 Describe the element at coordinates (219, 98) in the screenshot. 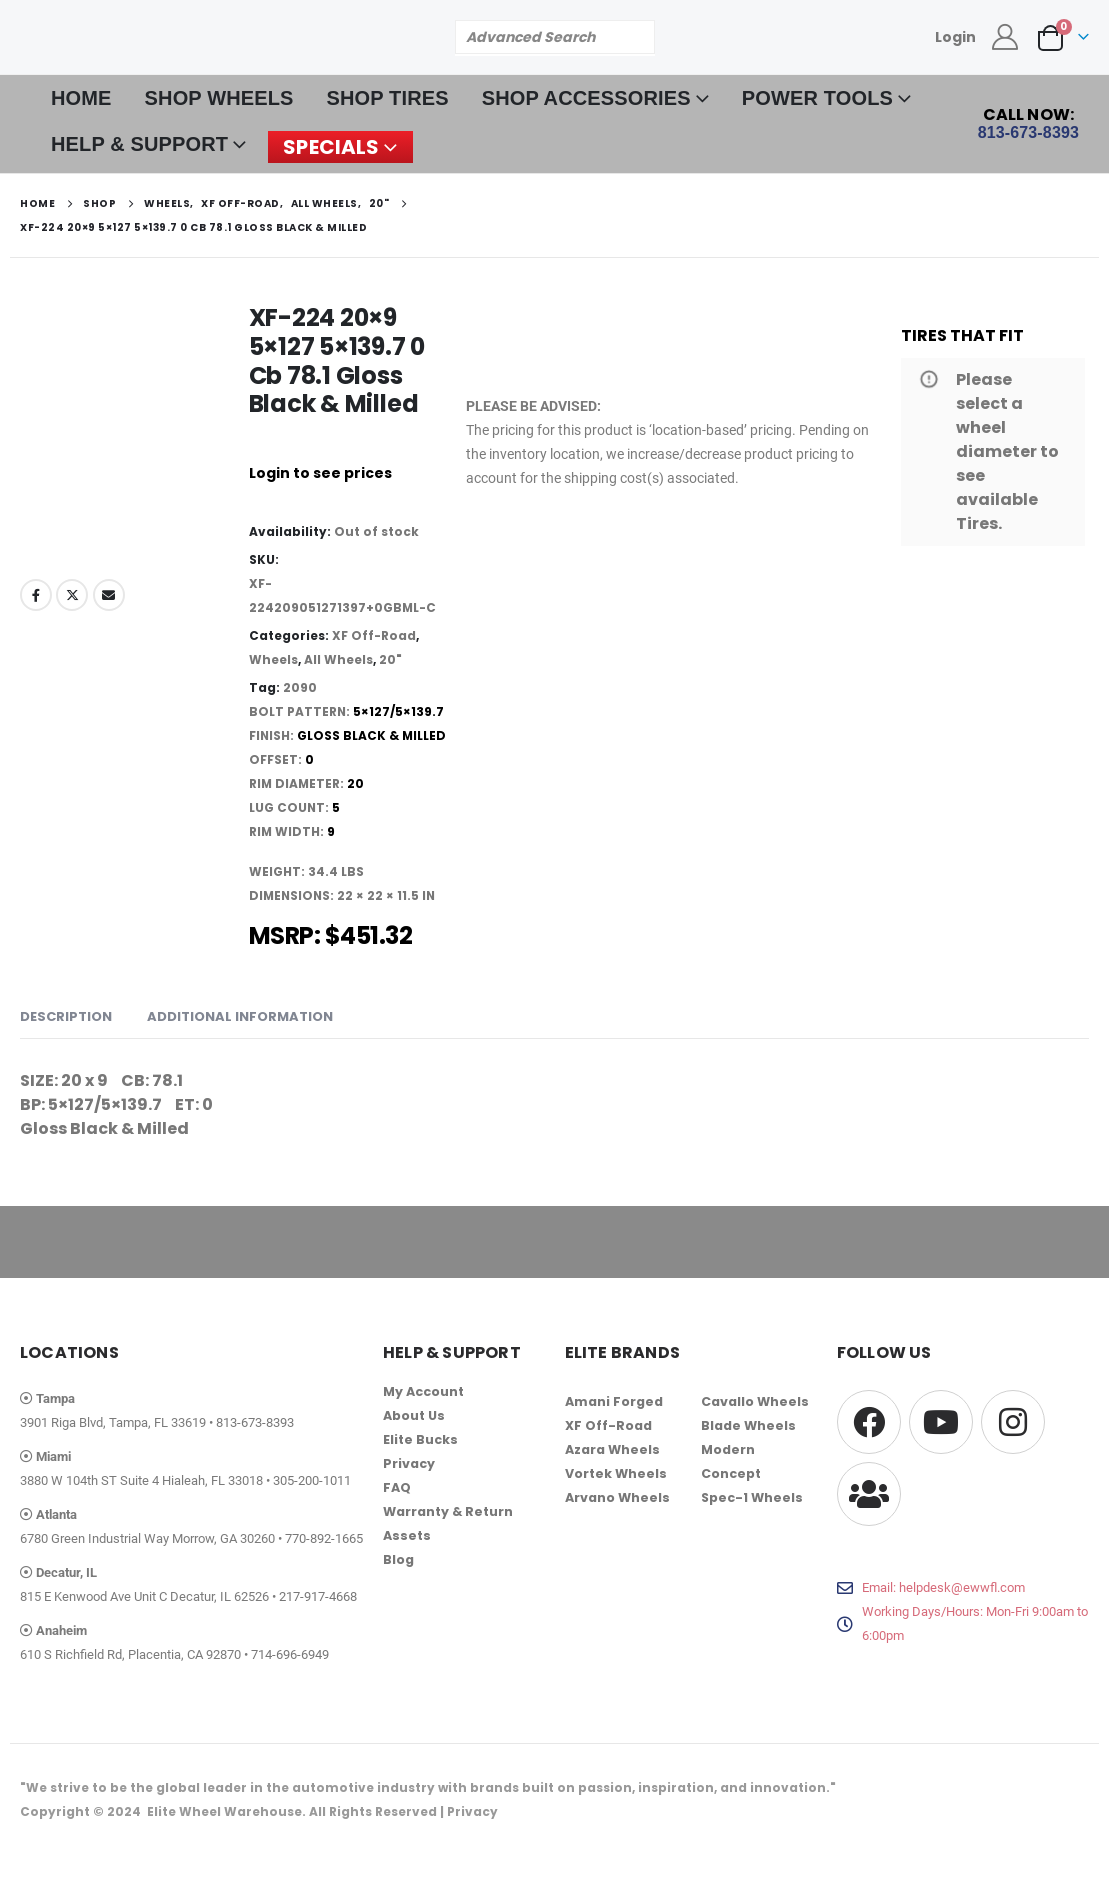

I see `SHOP WHEELS` at that location.